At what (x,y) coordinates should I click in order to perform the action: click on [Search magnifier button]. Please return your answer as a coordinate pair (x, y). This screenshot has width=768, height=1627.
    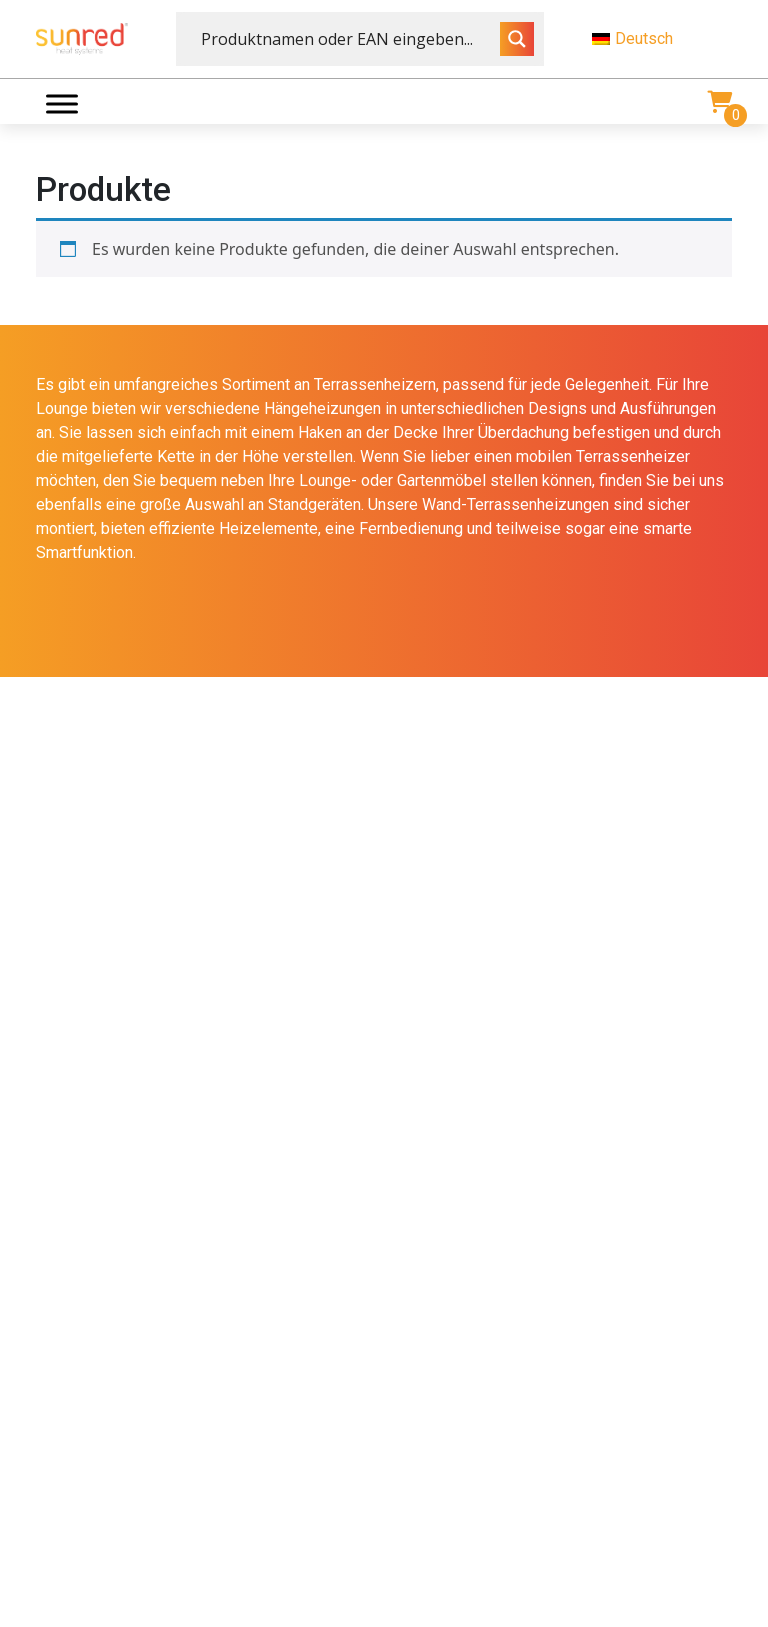
    Looking at the image, I should click on (517, 39).